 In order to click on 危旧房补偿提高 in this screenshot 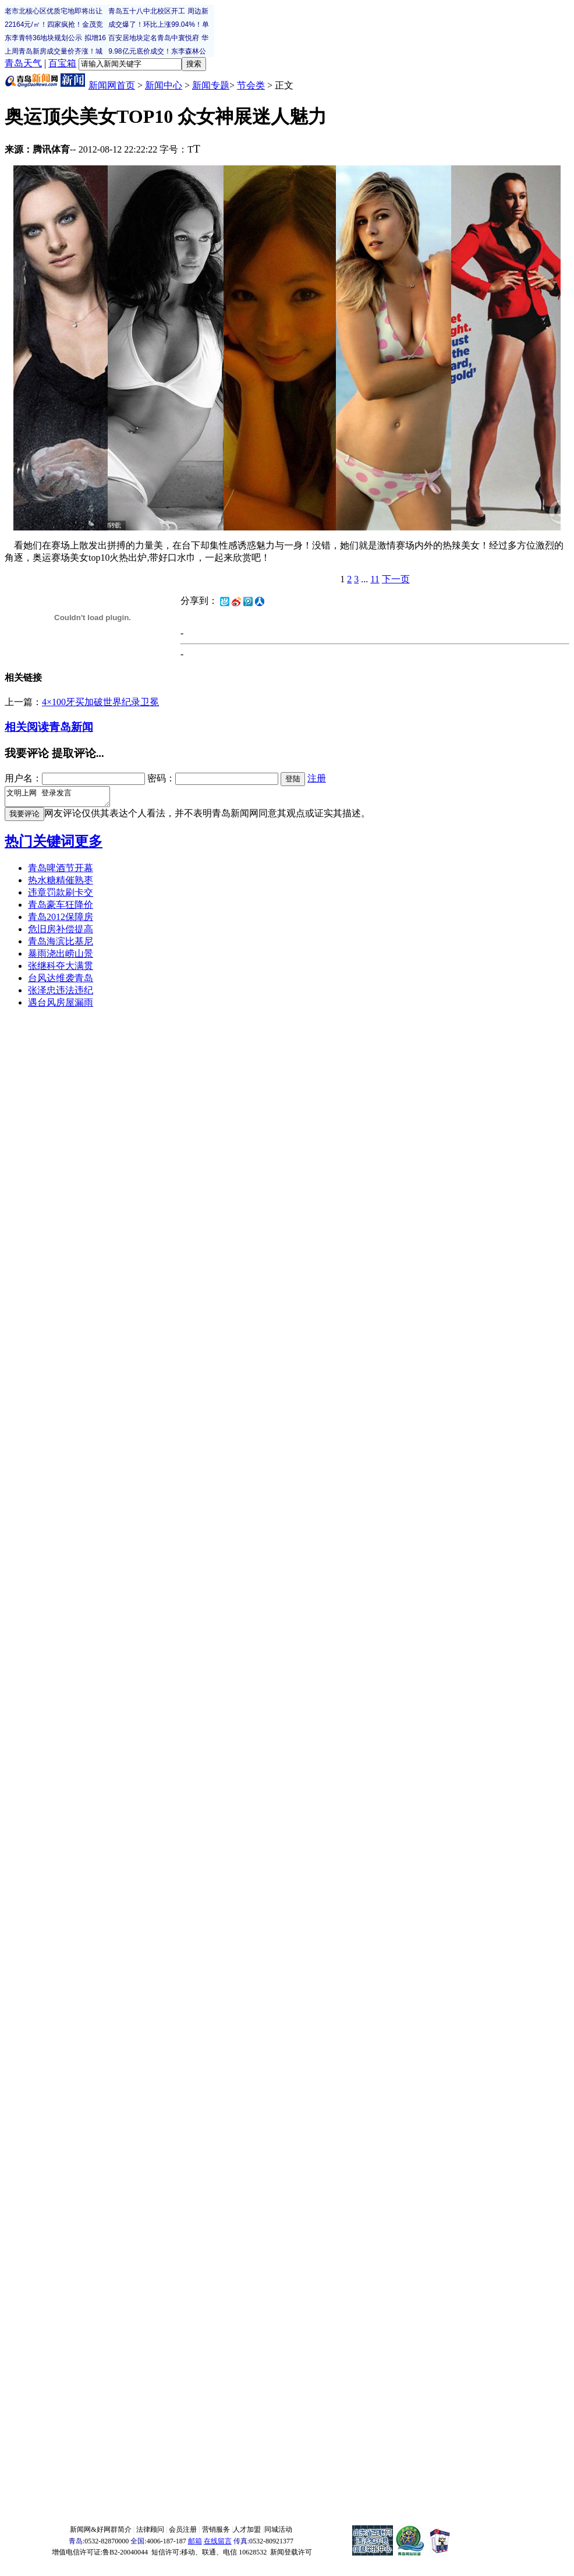, I will do `click(60, 932)`.